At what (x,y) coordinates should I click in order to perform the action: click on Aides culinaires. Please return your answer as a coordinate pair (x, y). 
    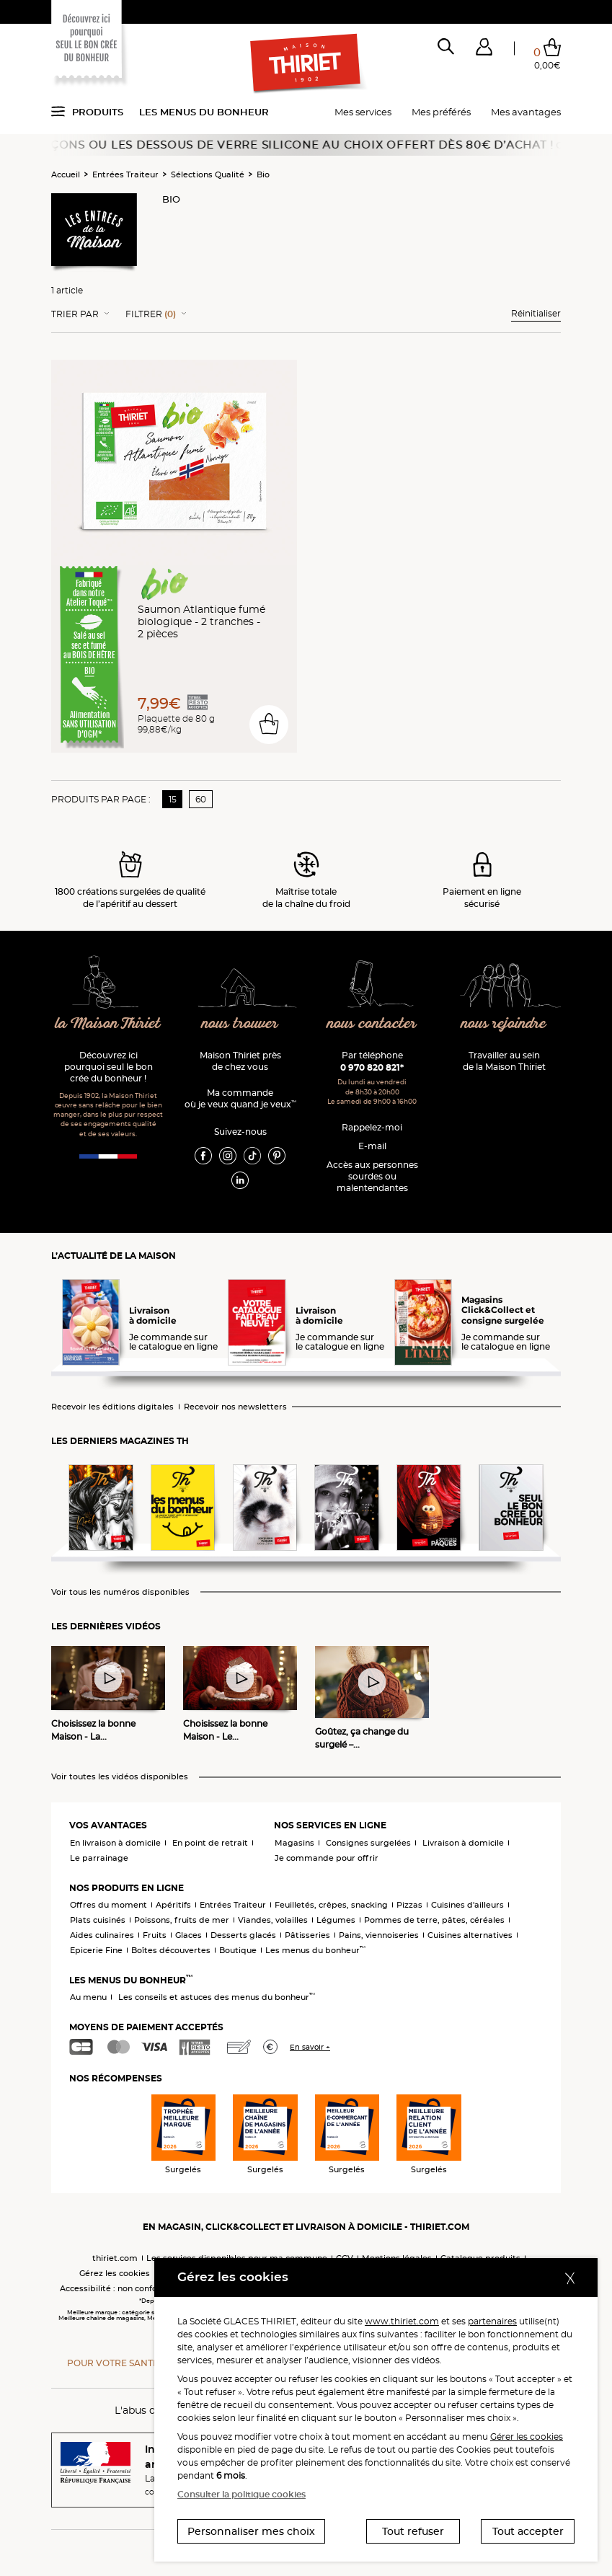
    Looking at the image, I should click on (102, 1935).